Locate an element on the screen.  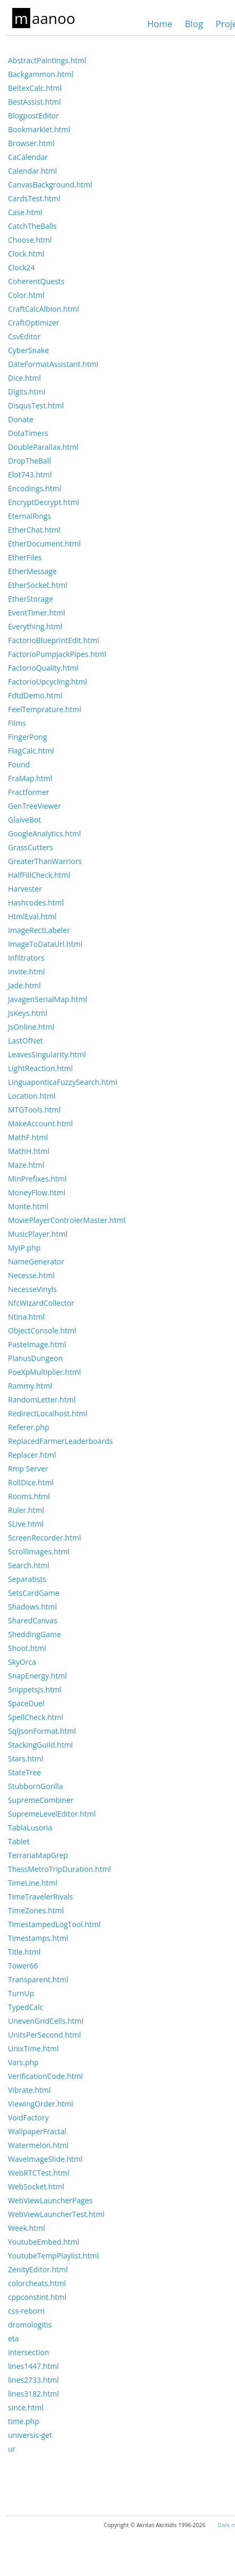
NfcWizardCollector is located at coordinates (41, 1303).